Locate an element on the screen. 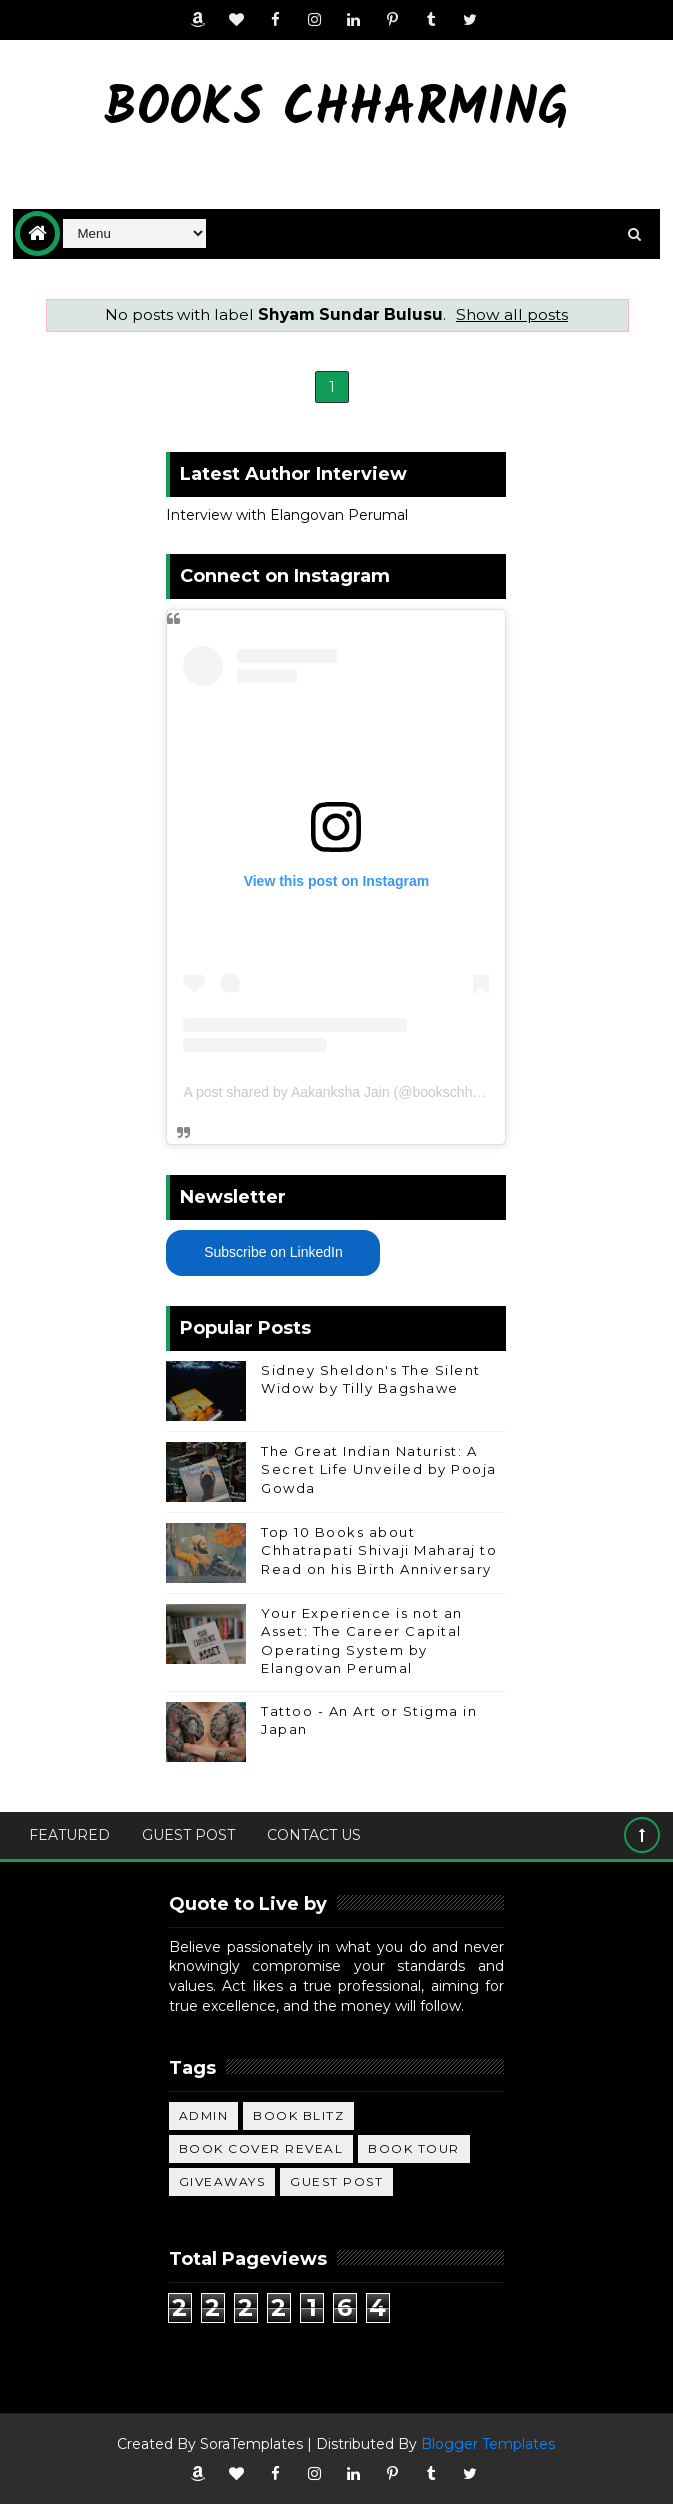  Books Chharming is located at coordinates (336, 110).